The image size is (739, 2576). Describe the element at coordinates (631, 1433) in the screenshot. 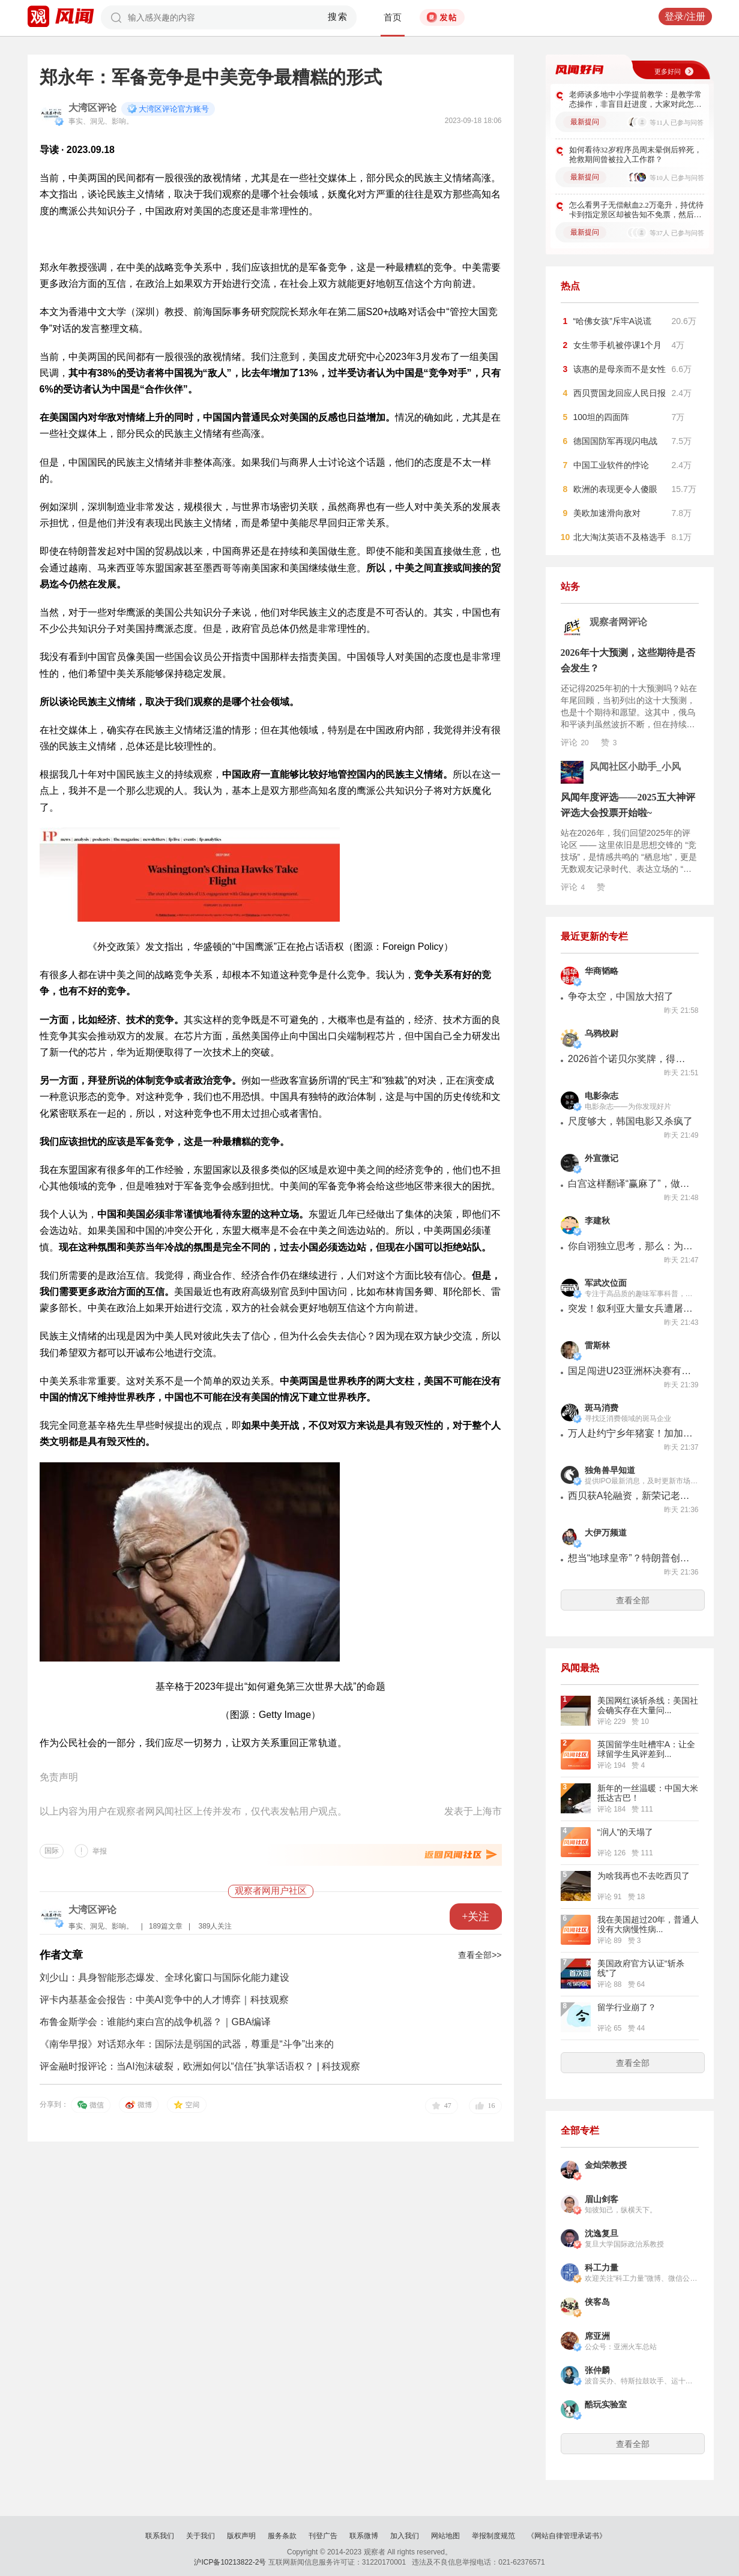

I see `万人赴约宁乡年猪宴！加加暖心助阵，年味直接拉满` at that location.